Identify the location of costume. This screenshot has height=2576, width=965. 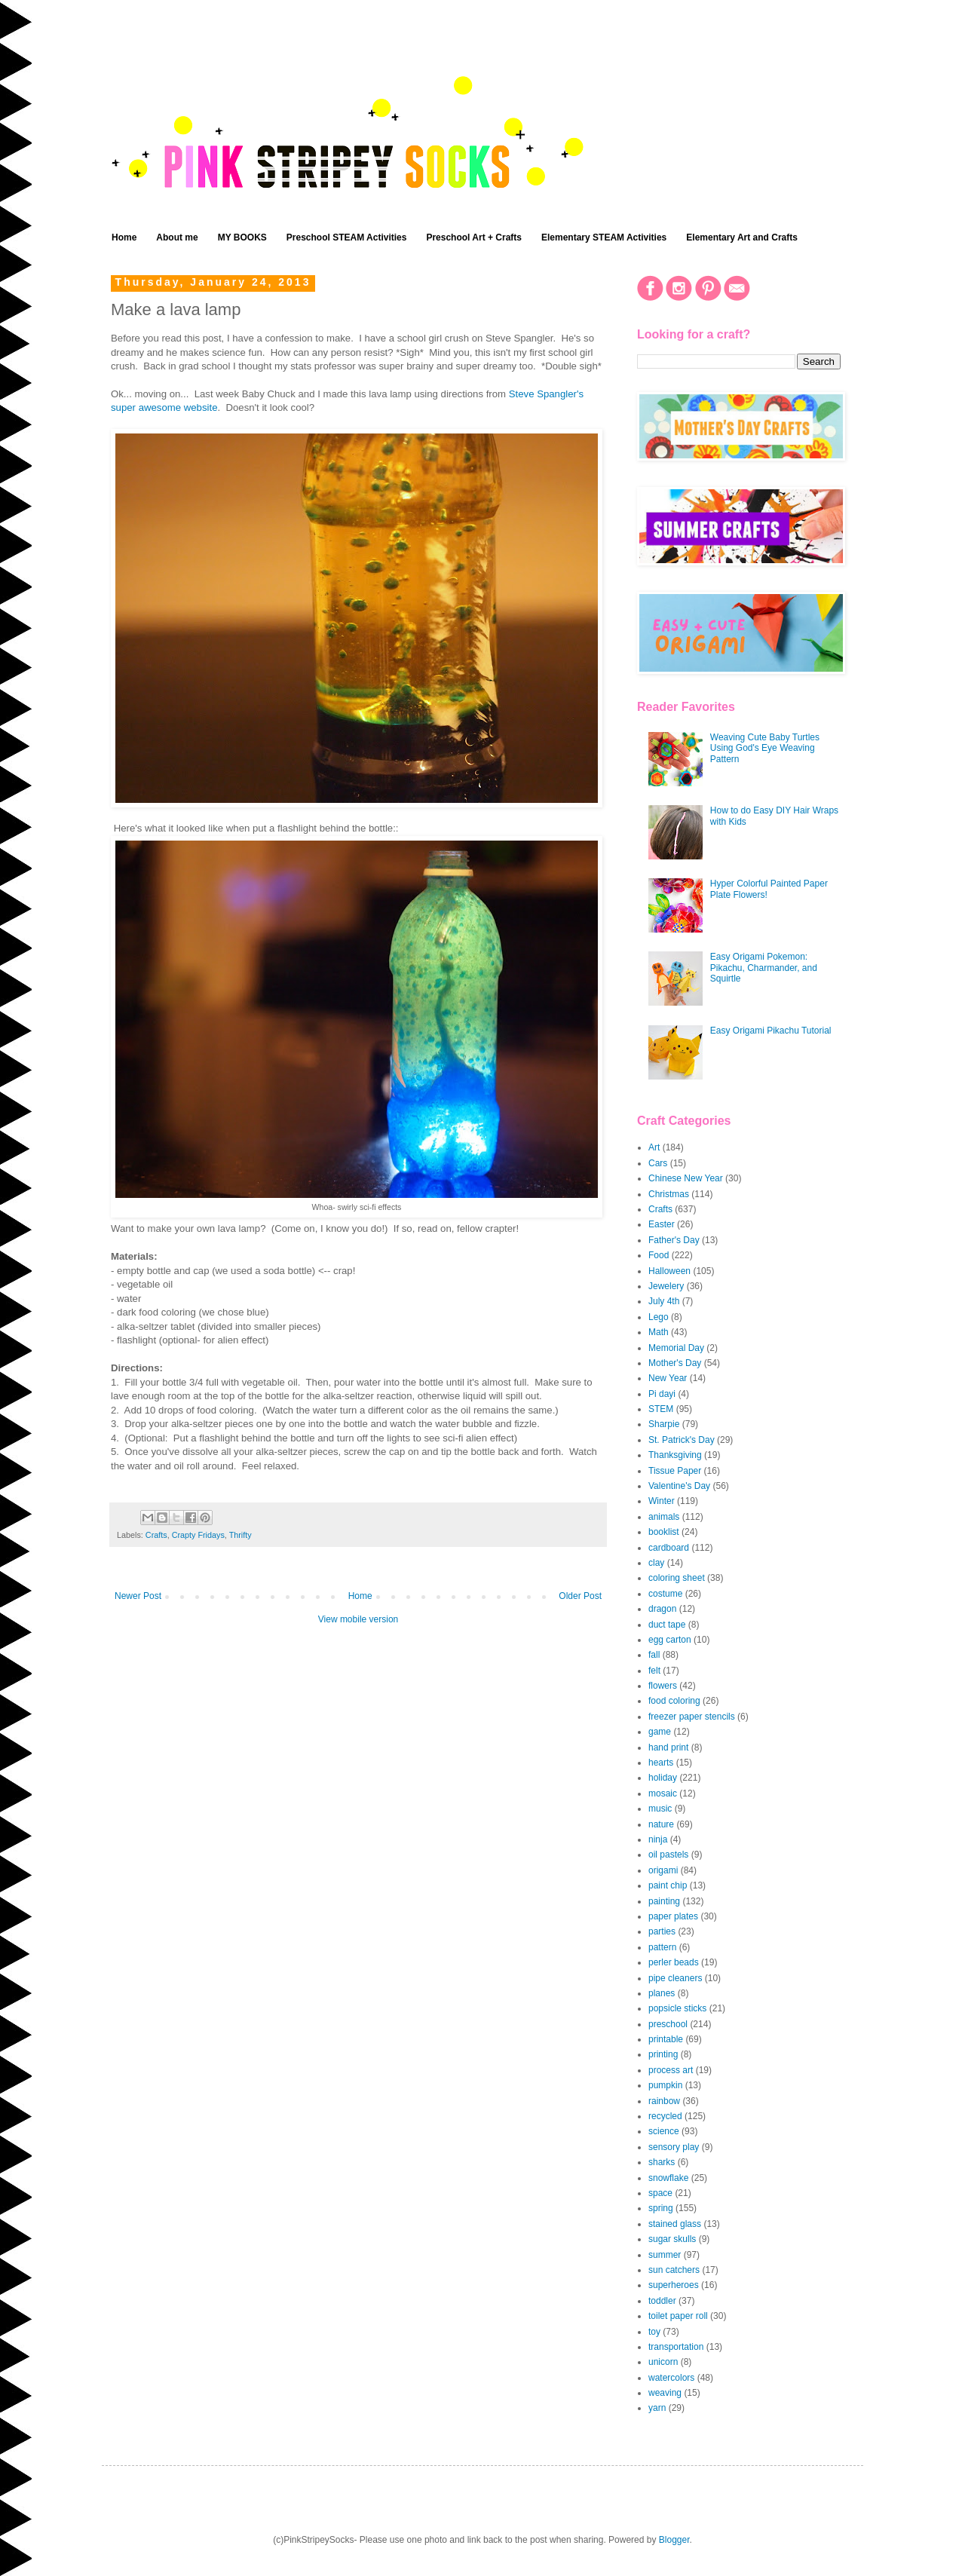
(665, 1593).